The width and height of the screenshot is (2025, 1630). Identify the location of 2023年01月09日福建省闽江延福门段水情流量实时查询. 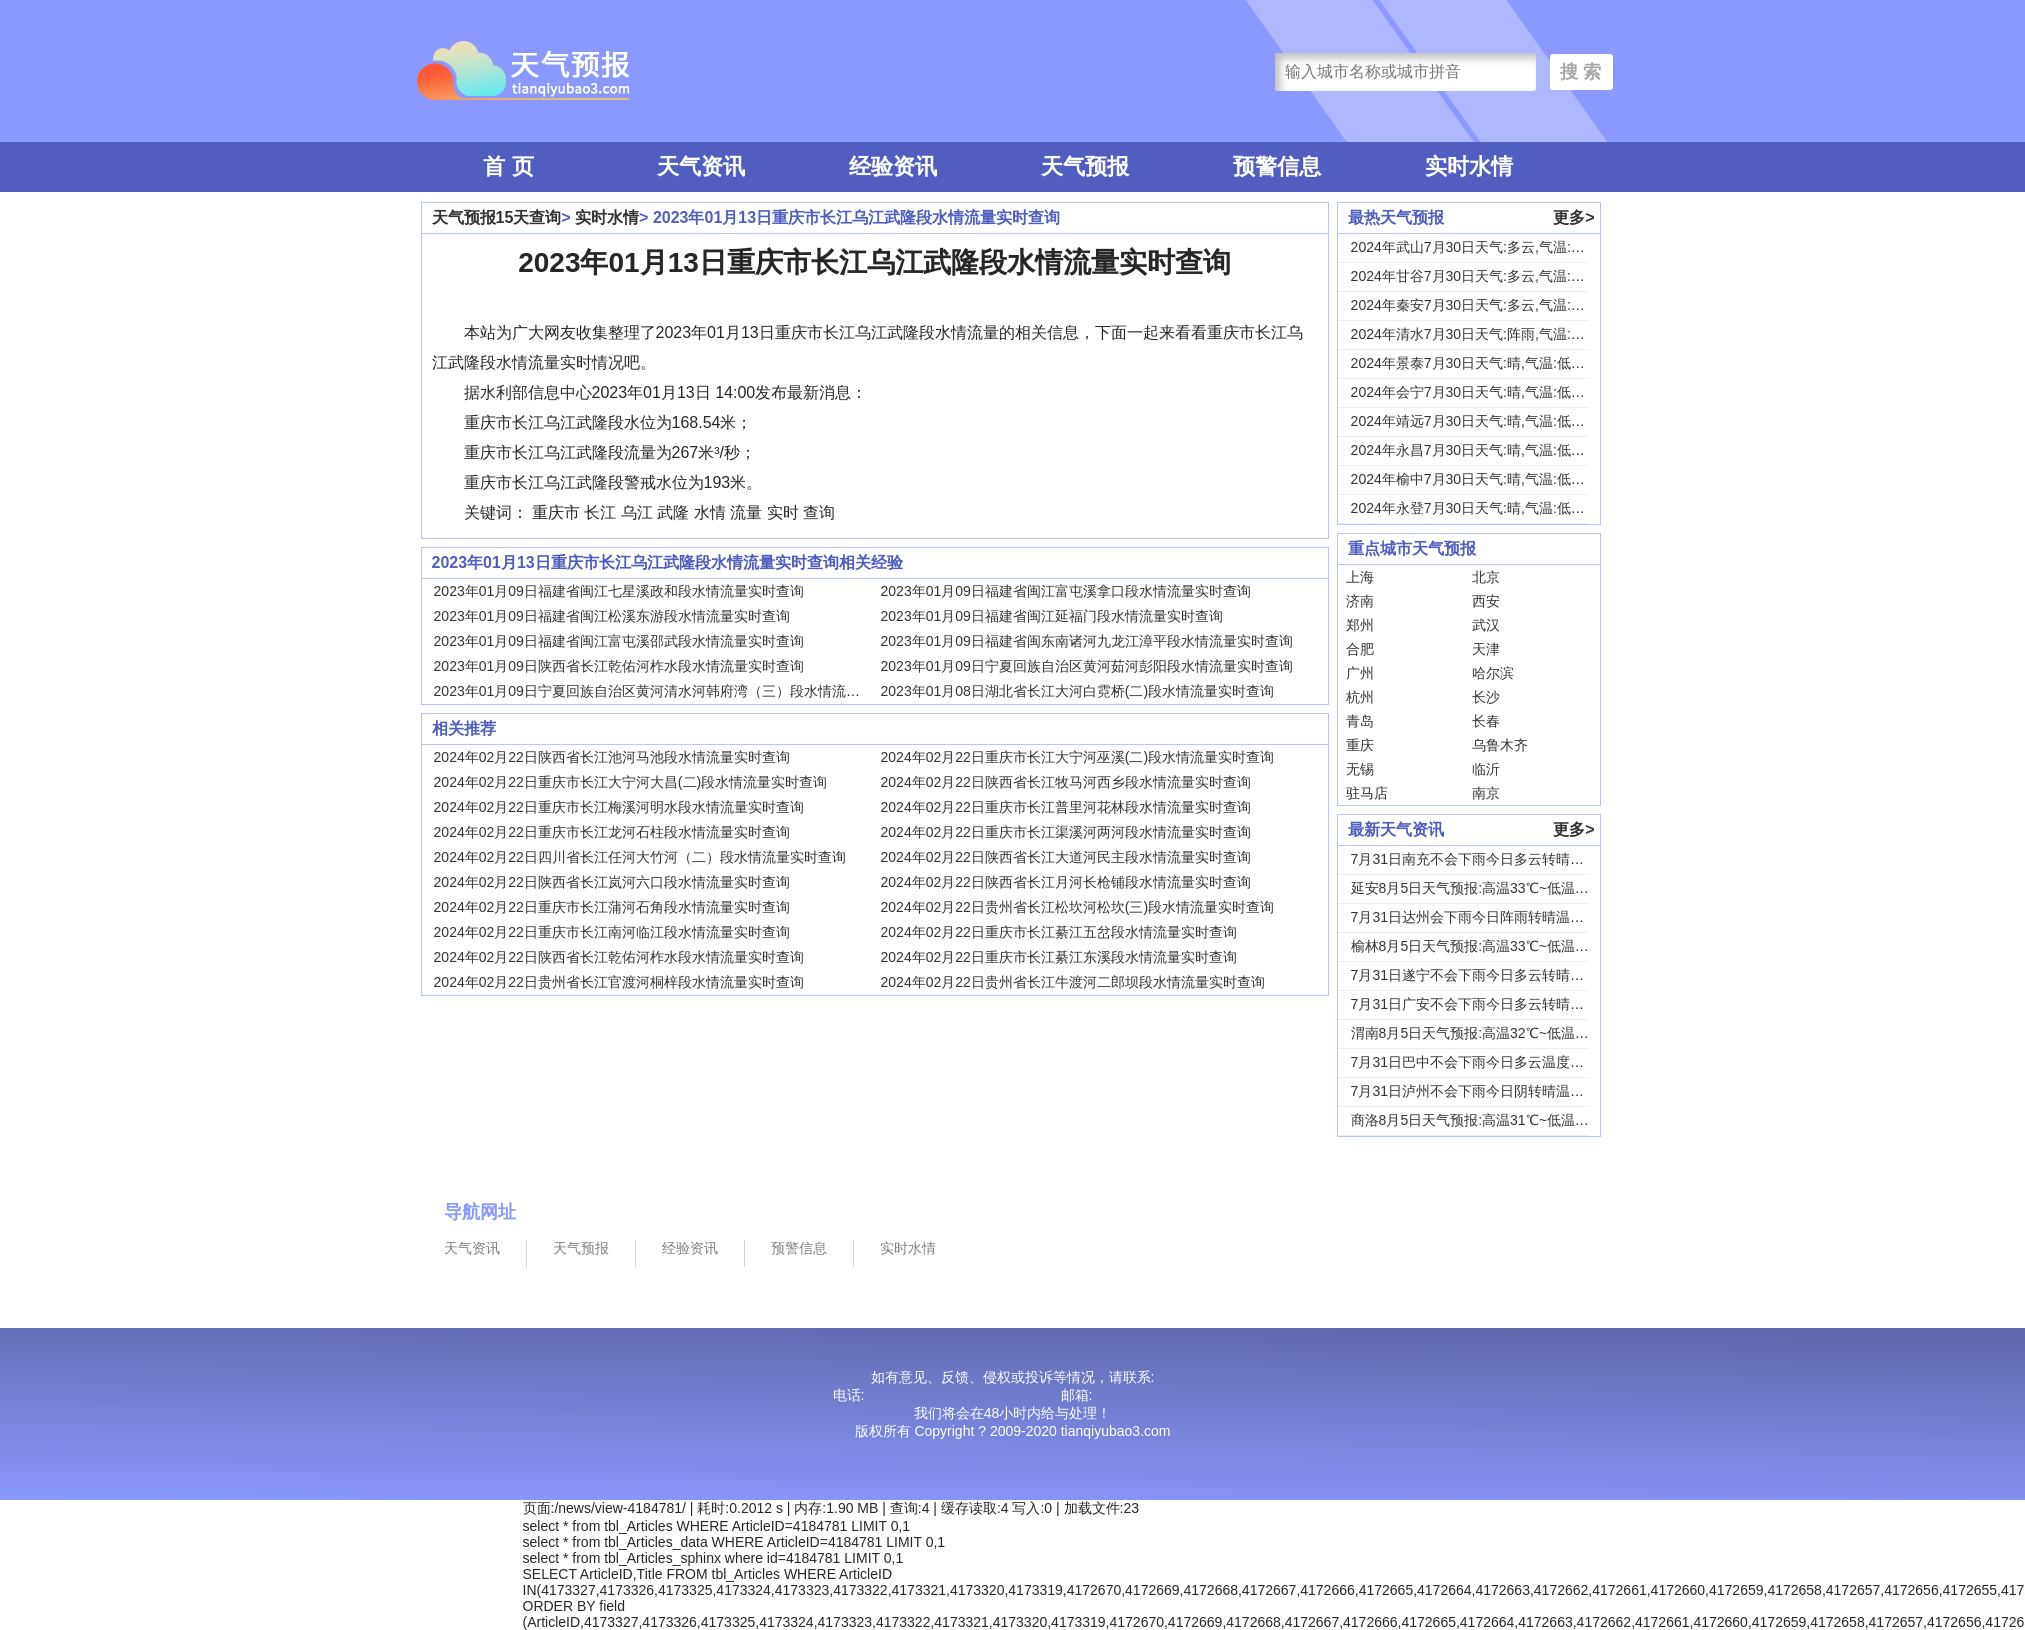
(1052, 616).